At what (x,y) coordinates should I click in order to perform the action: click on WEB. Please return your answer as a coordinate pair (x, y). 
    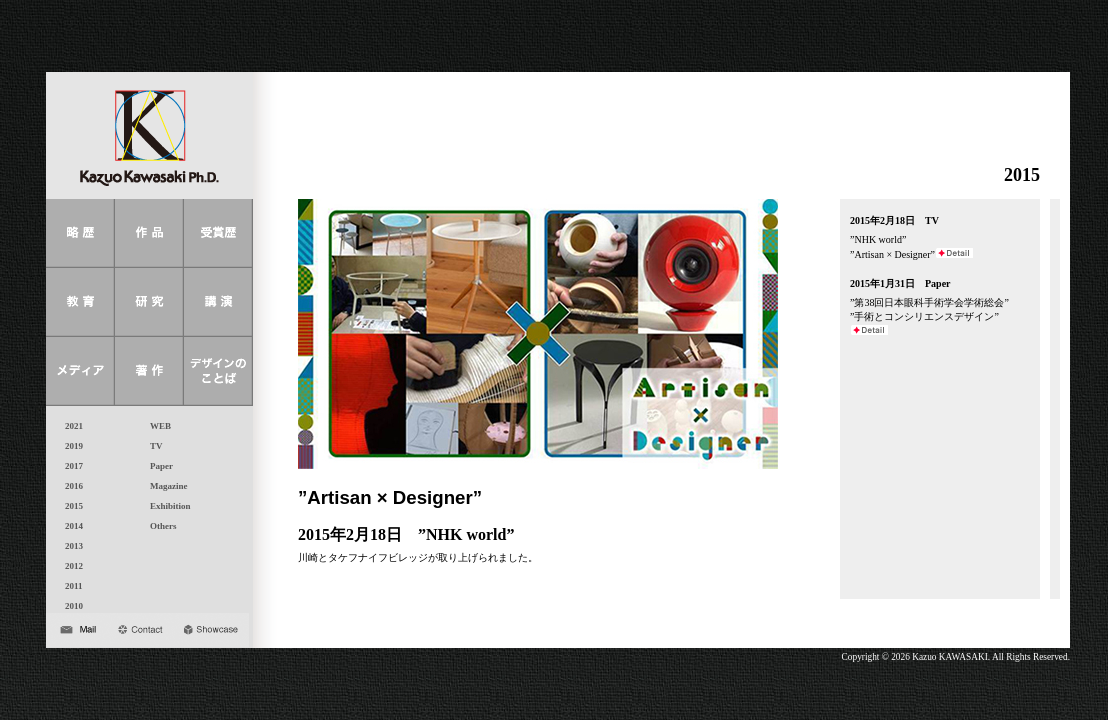
    Looking at the image, I should click on (156, 426).